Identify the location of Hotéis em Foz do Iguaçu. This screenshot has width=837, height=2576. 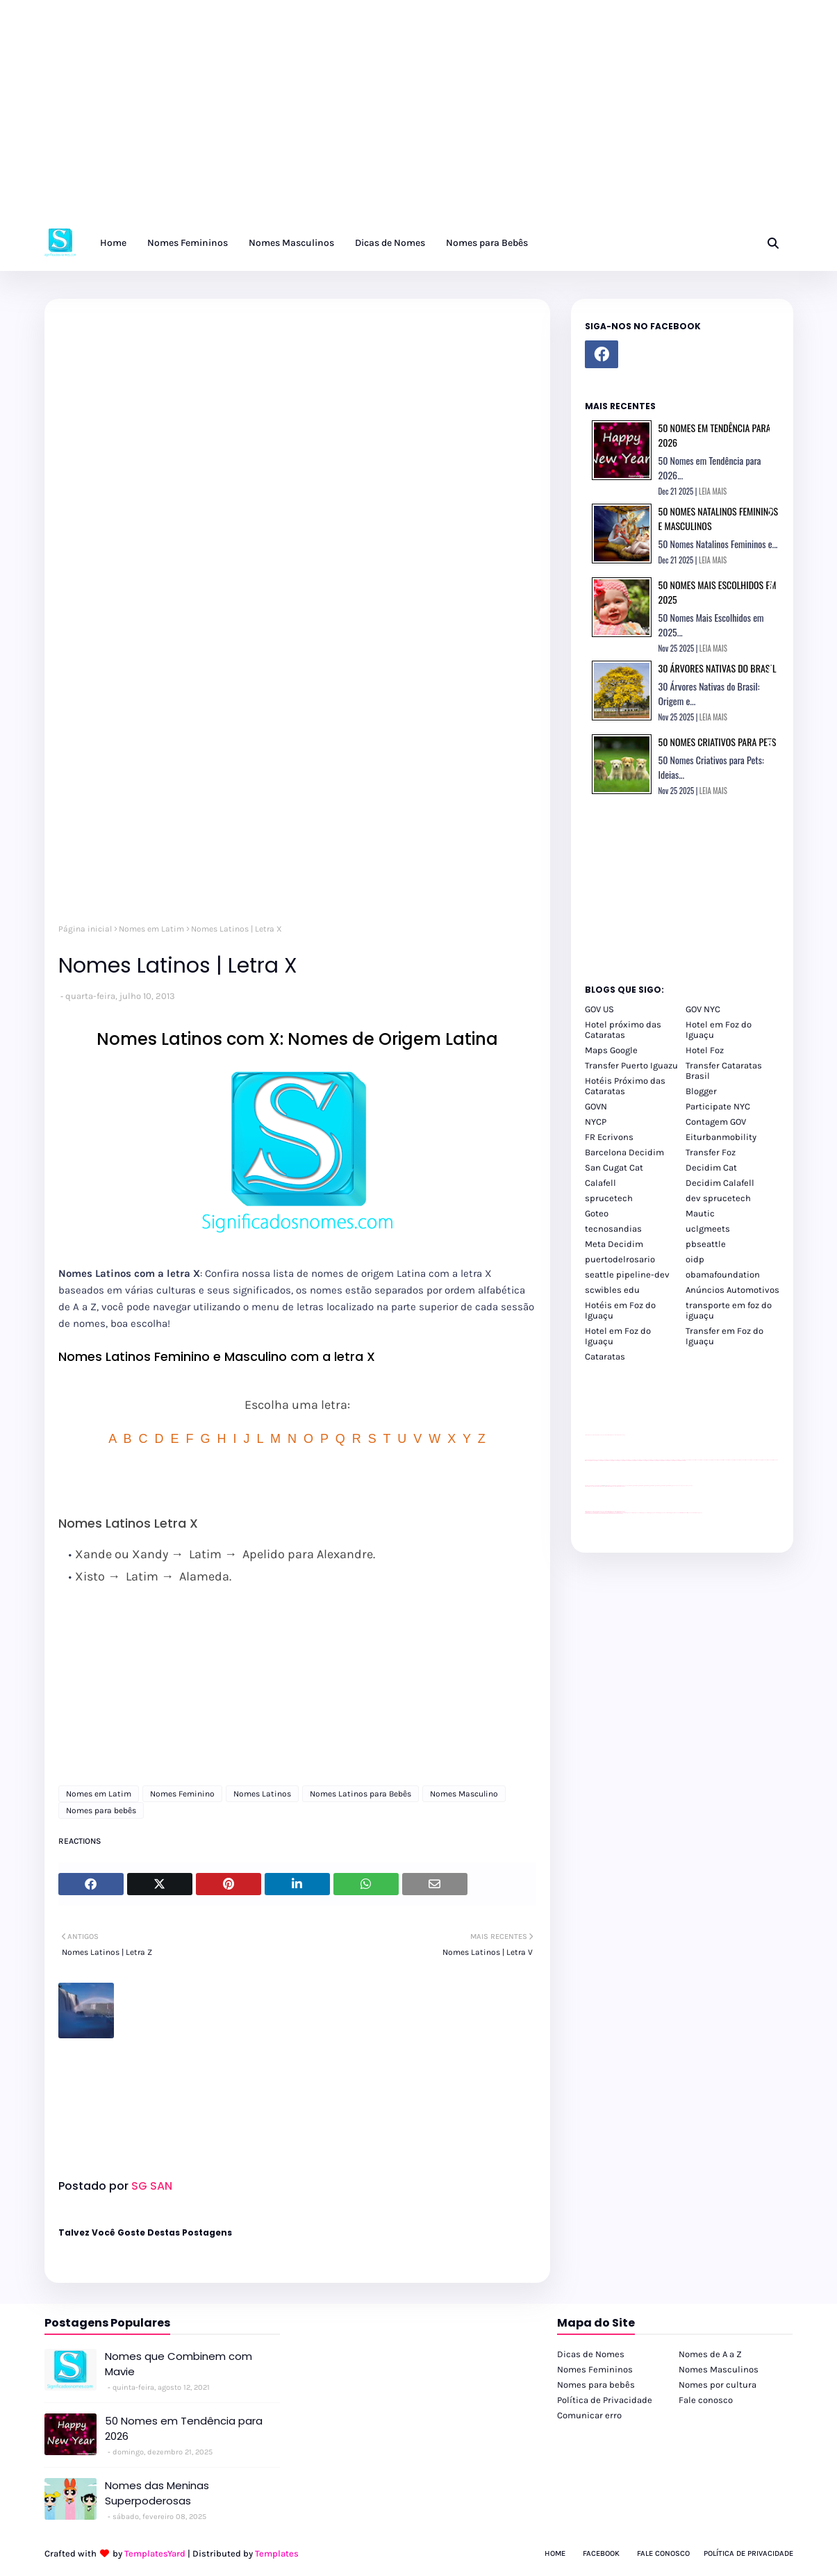
(620, 1310).